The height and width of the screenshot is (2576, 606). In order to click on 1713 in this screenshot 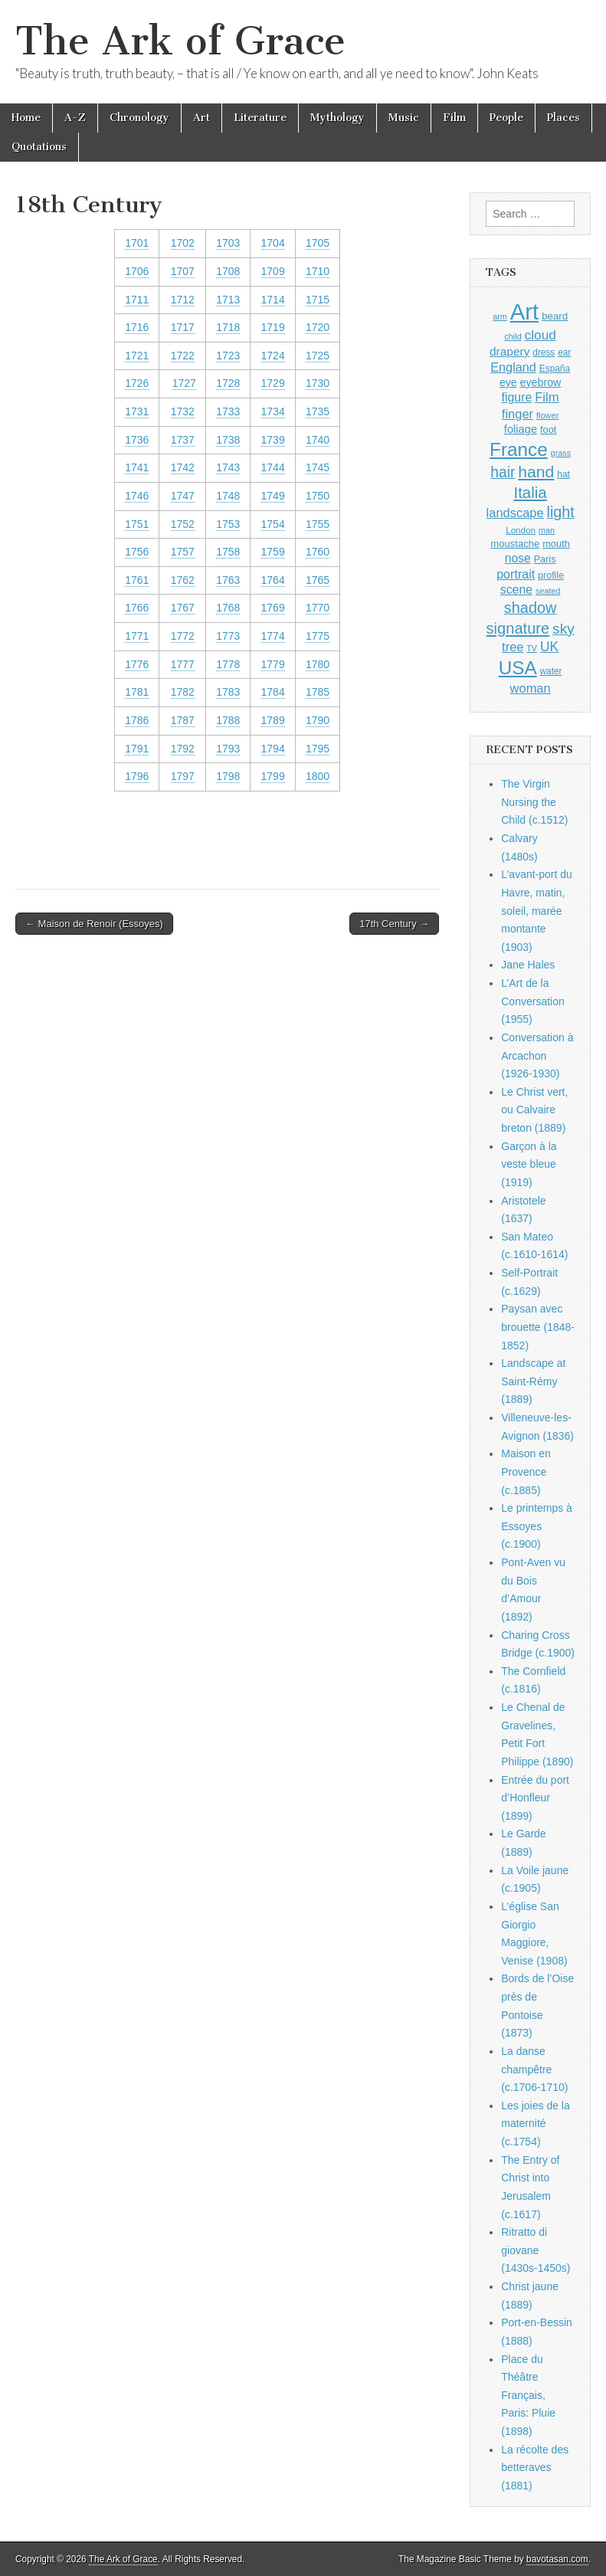, I will do `click(228, 299)`.